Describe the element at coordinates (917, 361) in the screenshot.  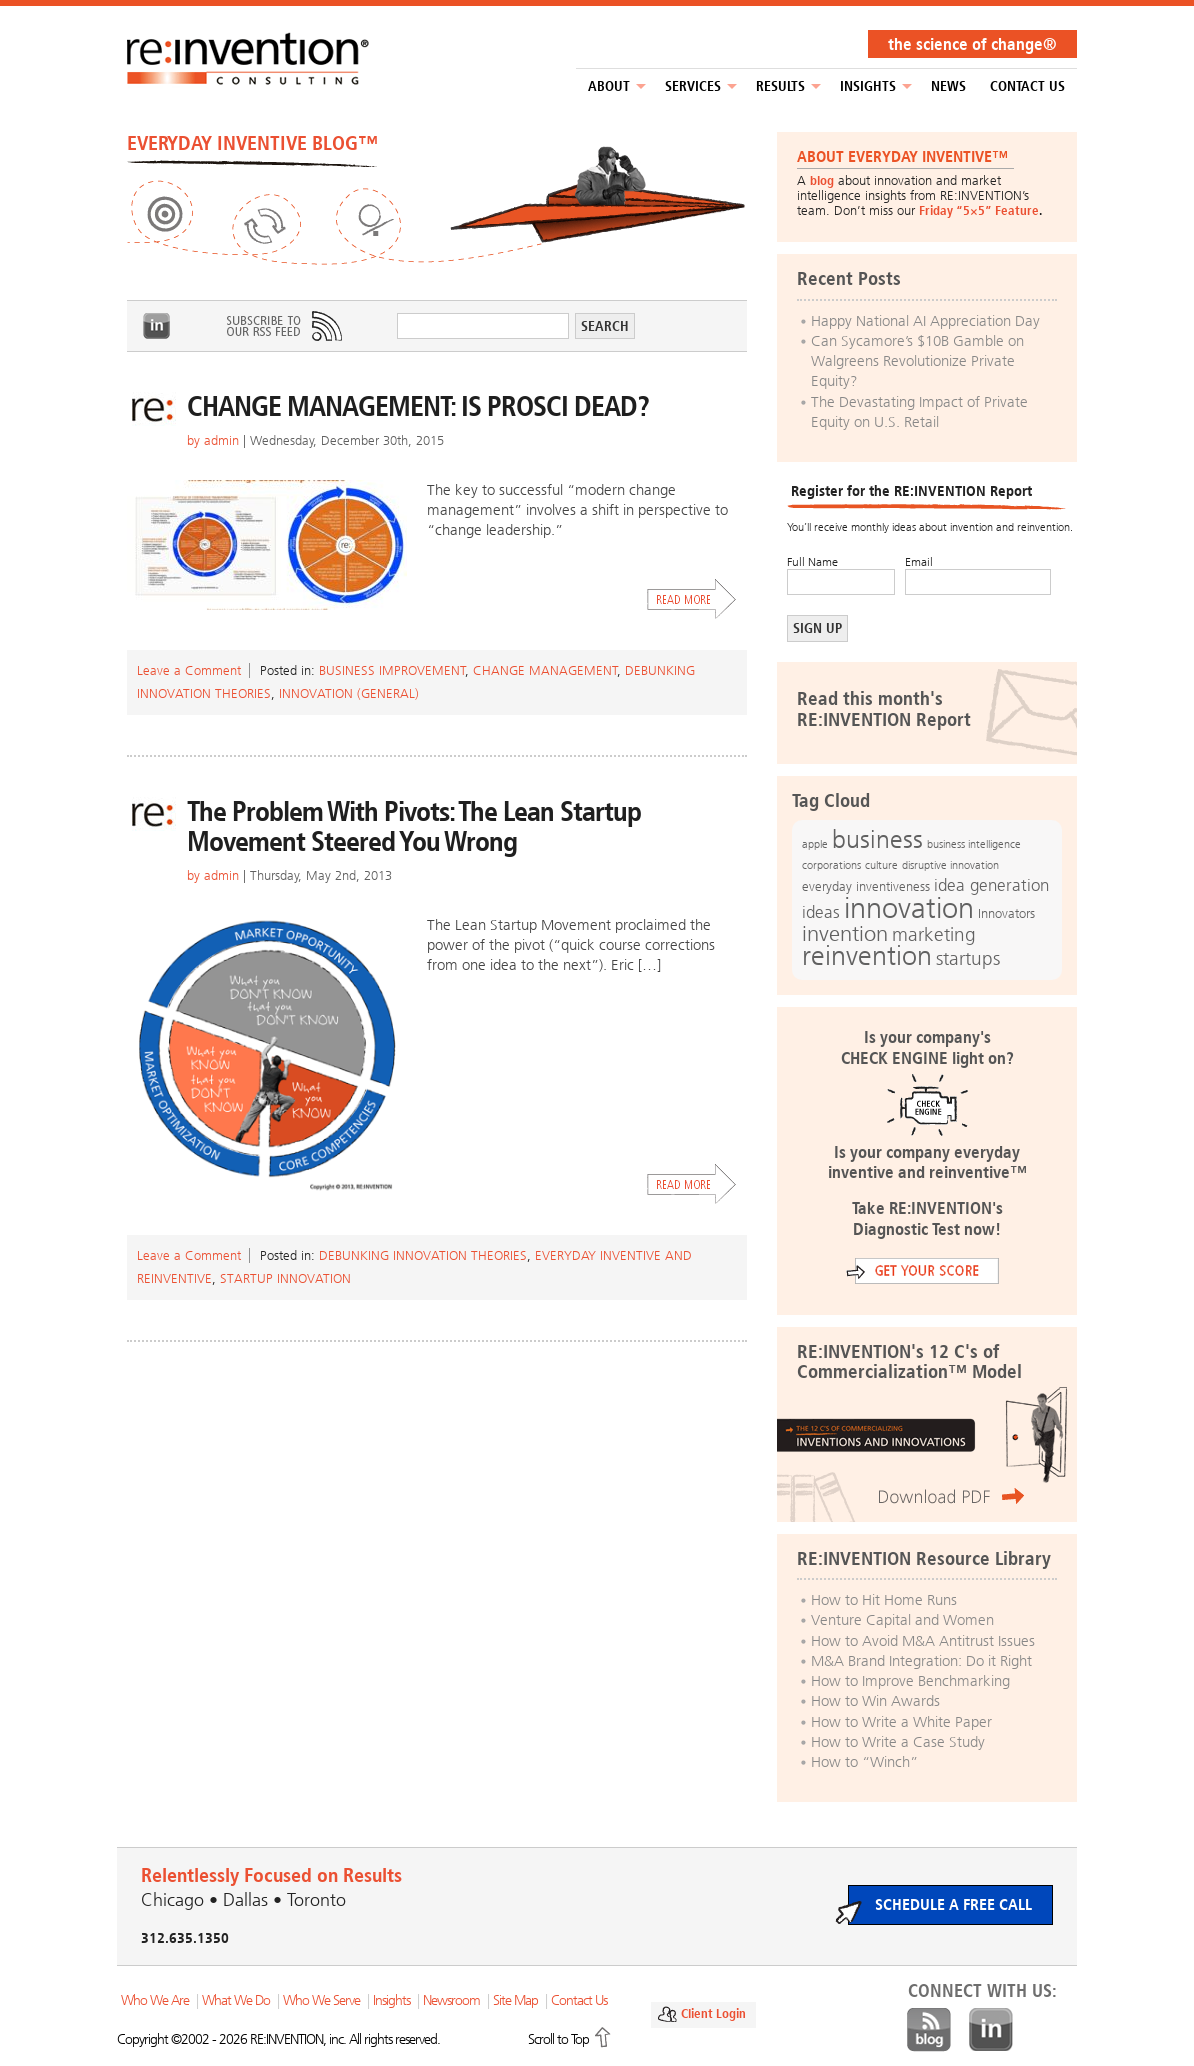
I see `Can Sycamore’s $10B Gamble on Walgreens Revolutionize Private Equity?` at that location.